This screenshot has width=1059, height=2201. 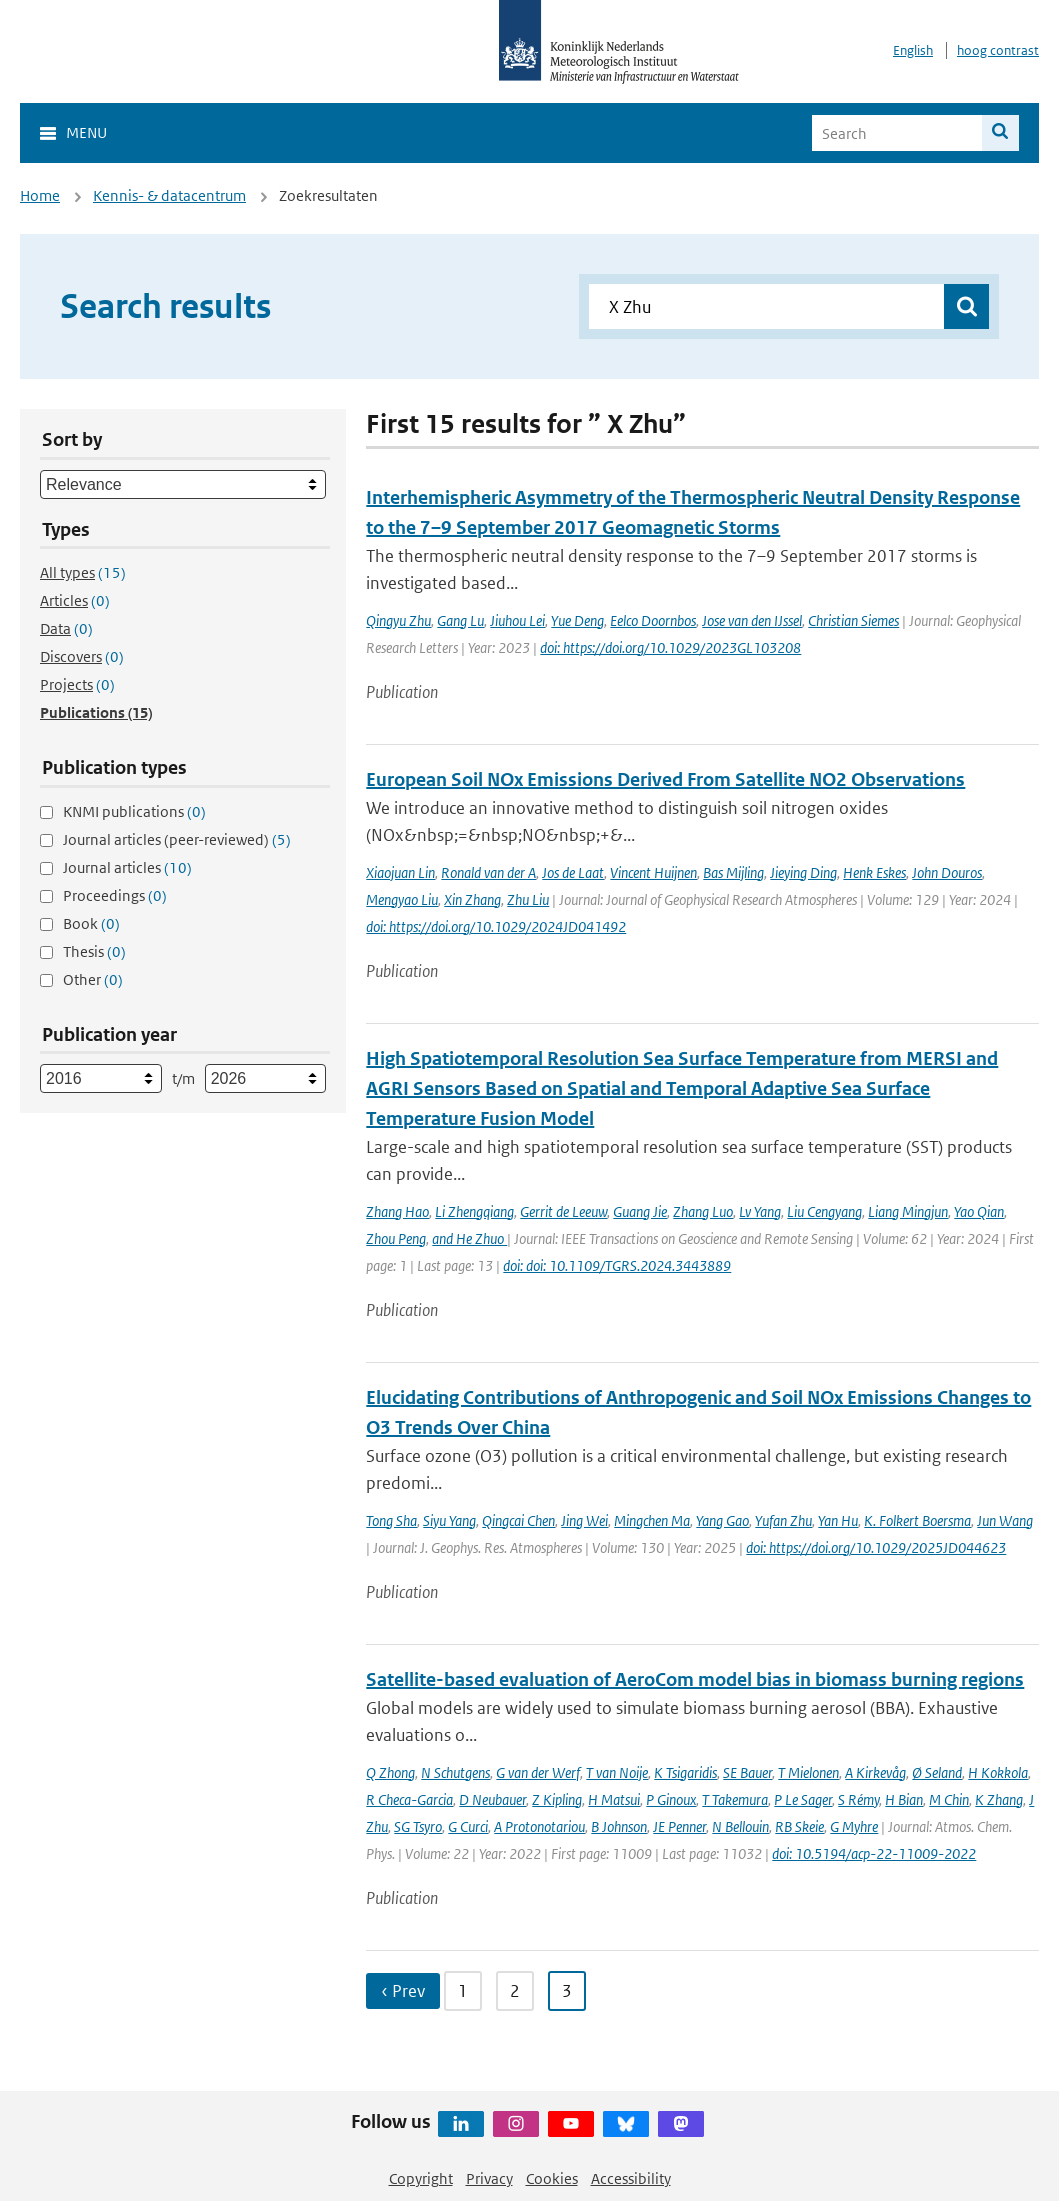 I want to click on Cookies, so click(x=552, y=2178).